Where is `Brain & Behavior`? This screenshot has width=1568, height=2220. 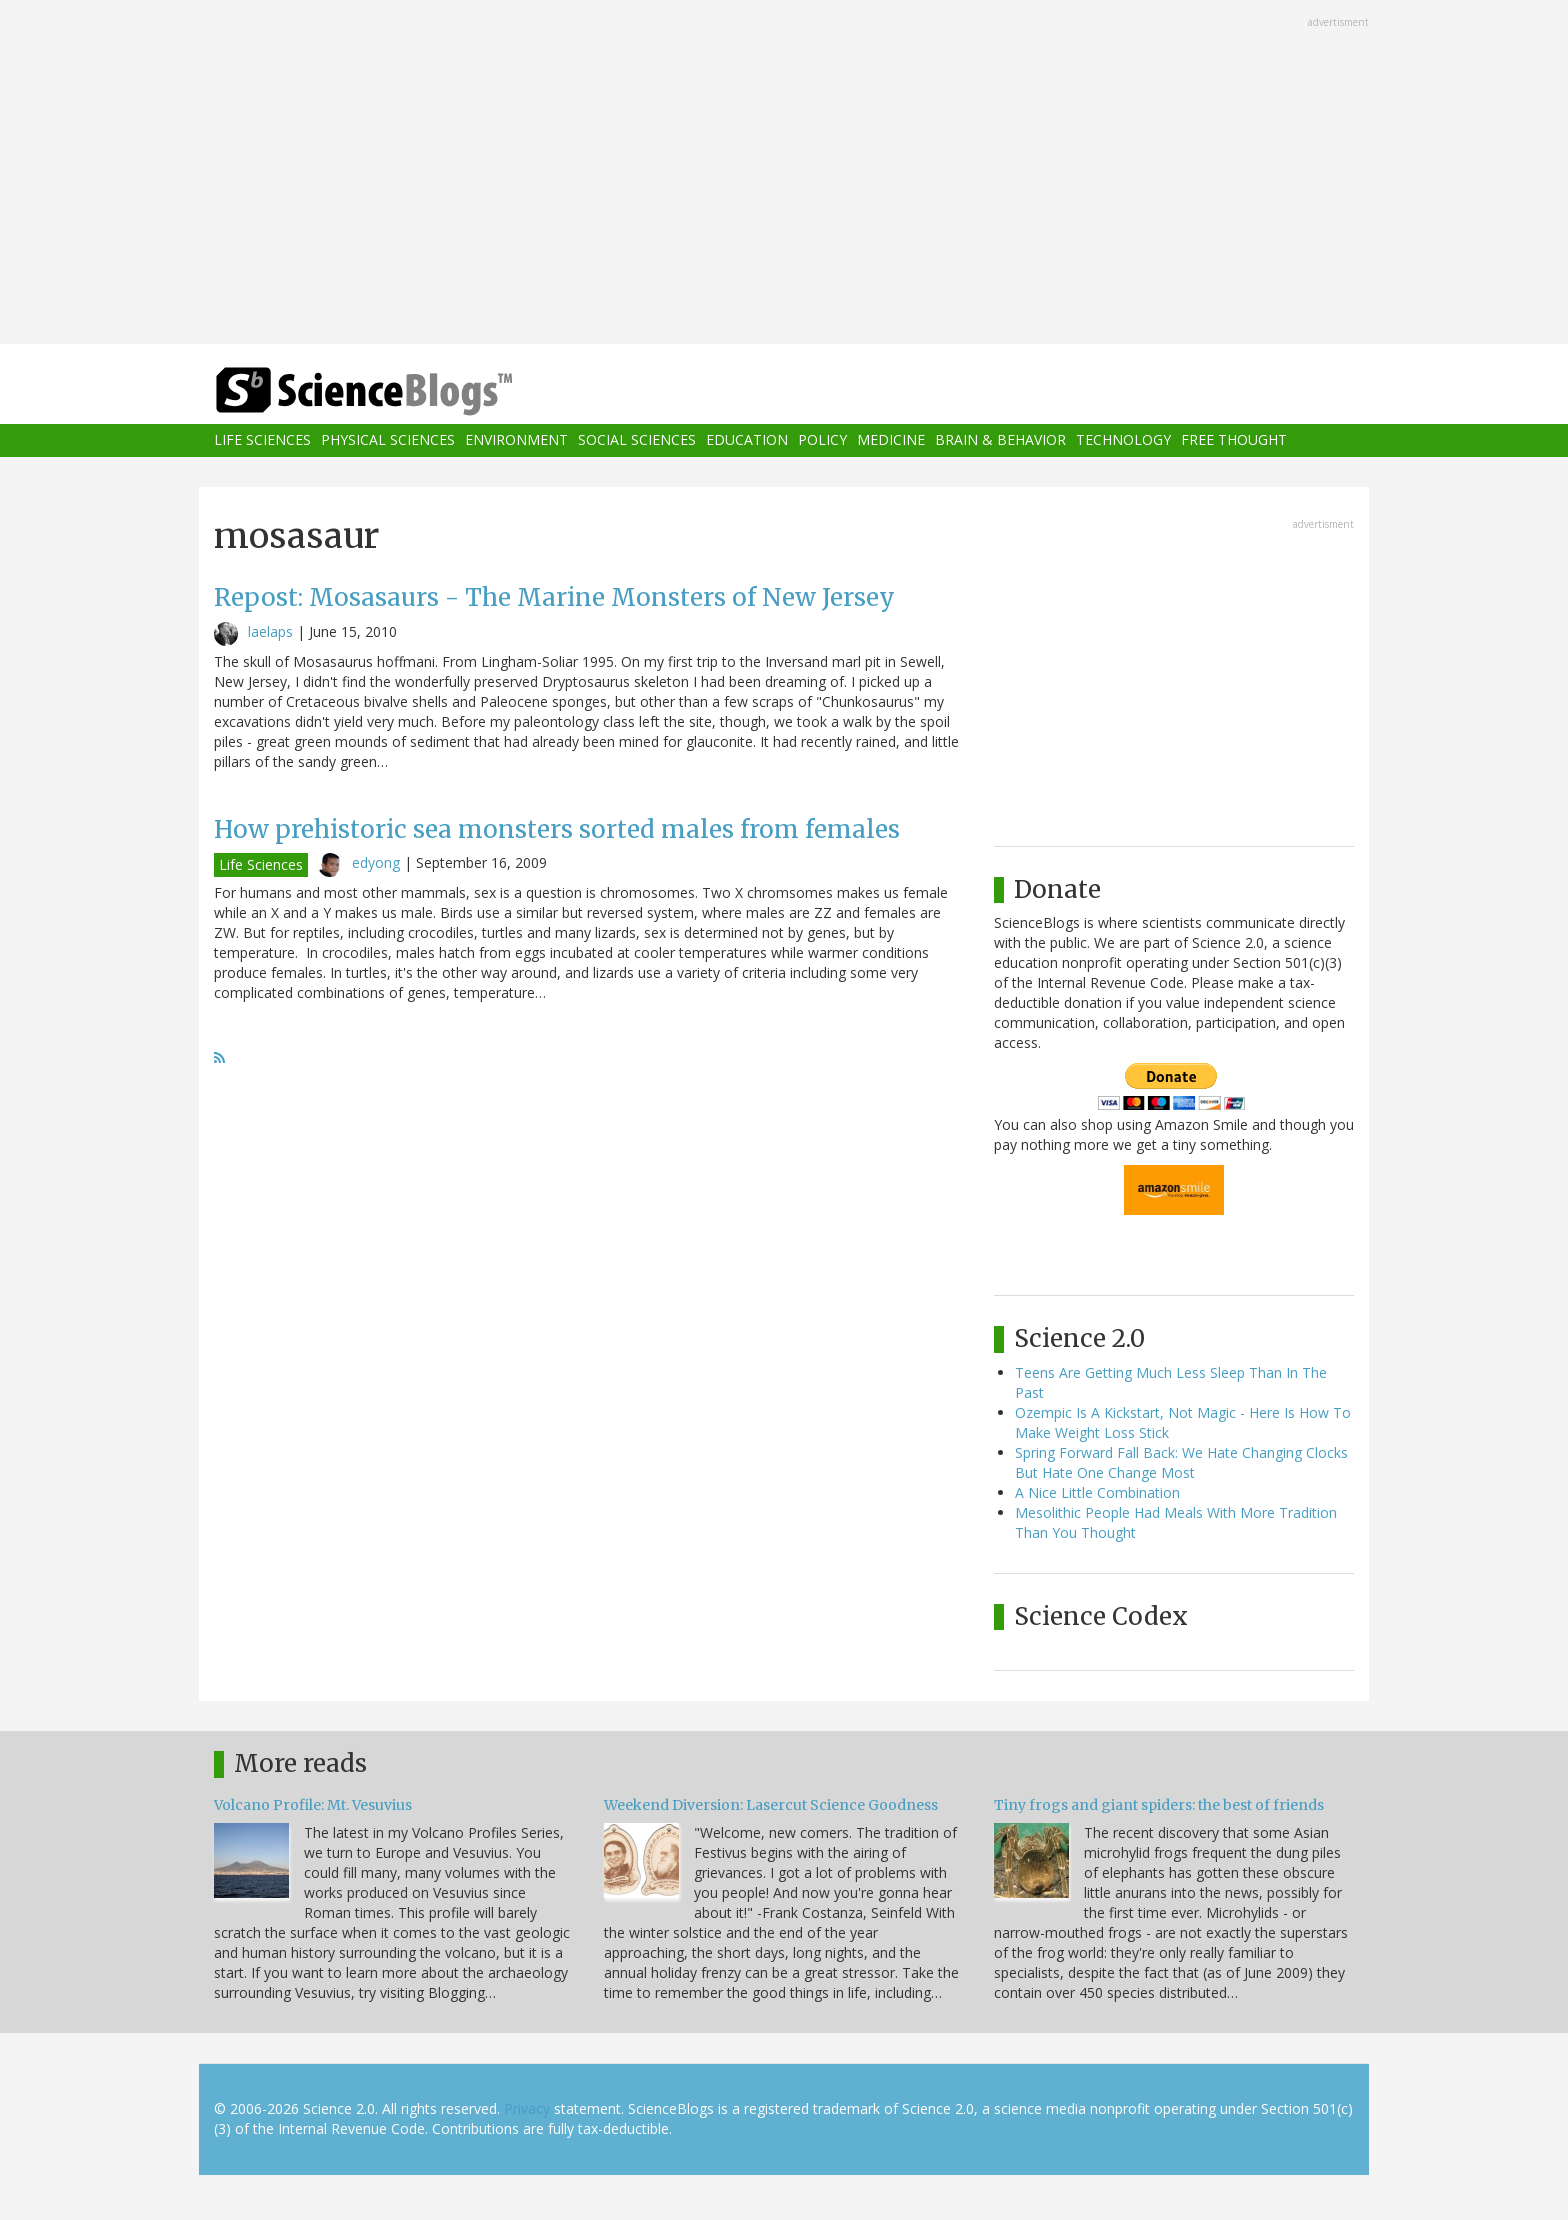
Brain & Behavior is located at coordinates (1000, 440).